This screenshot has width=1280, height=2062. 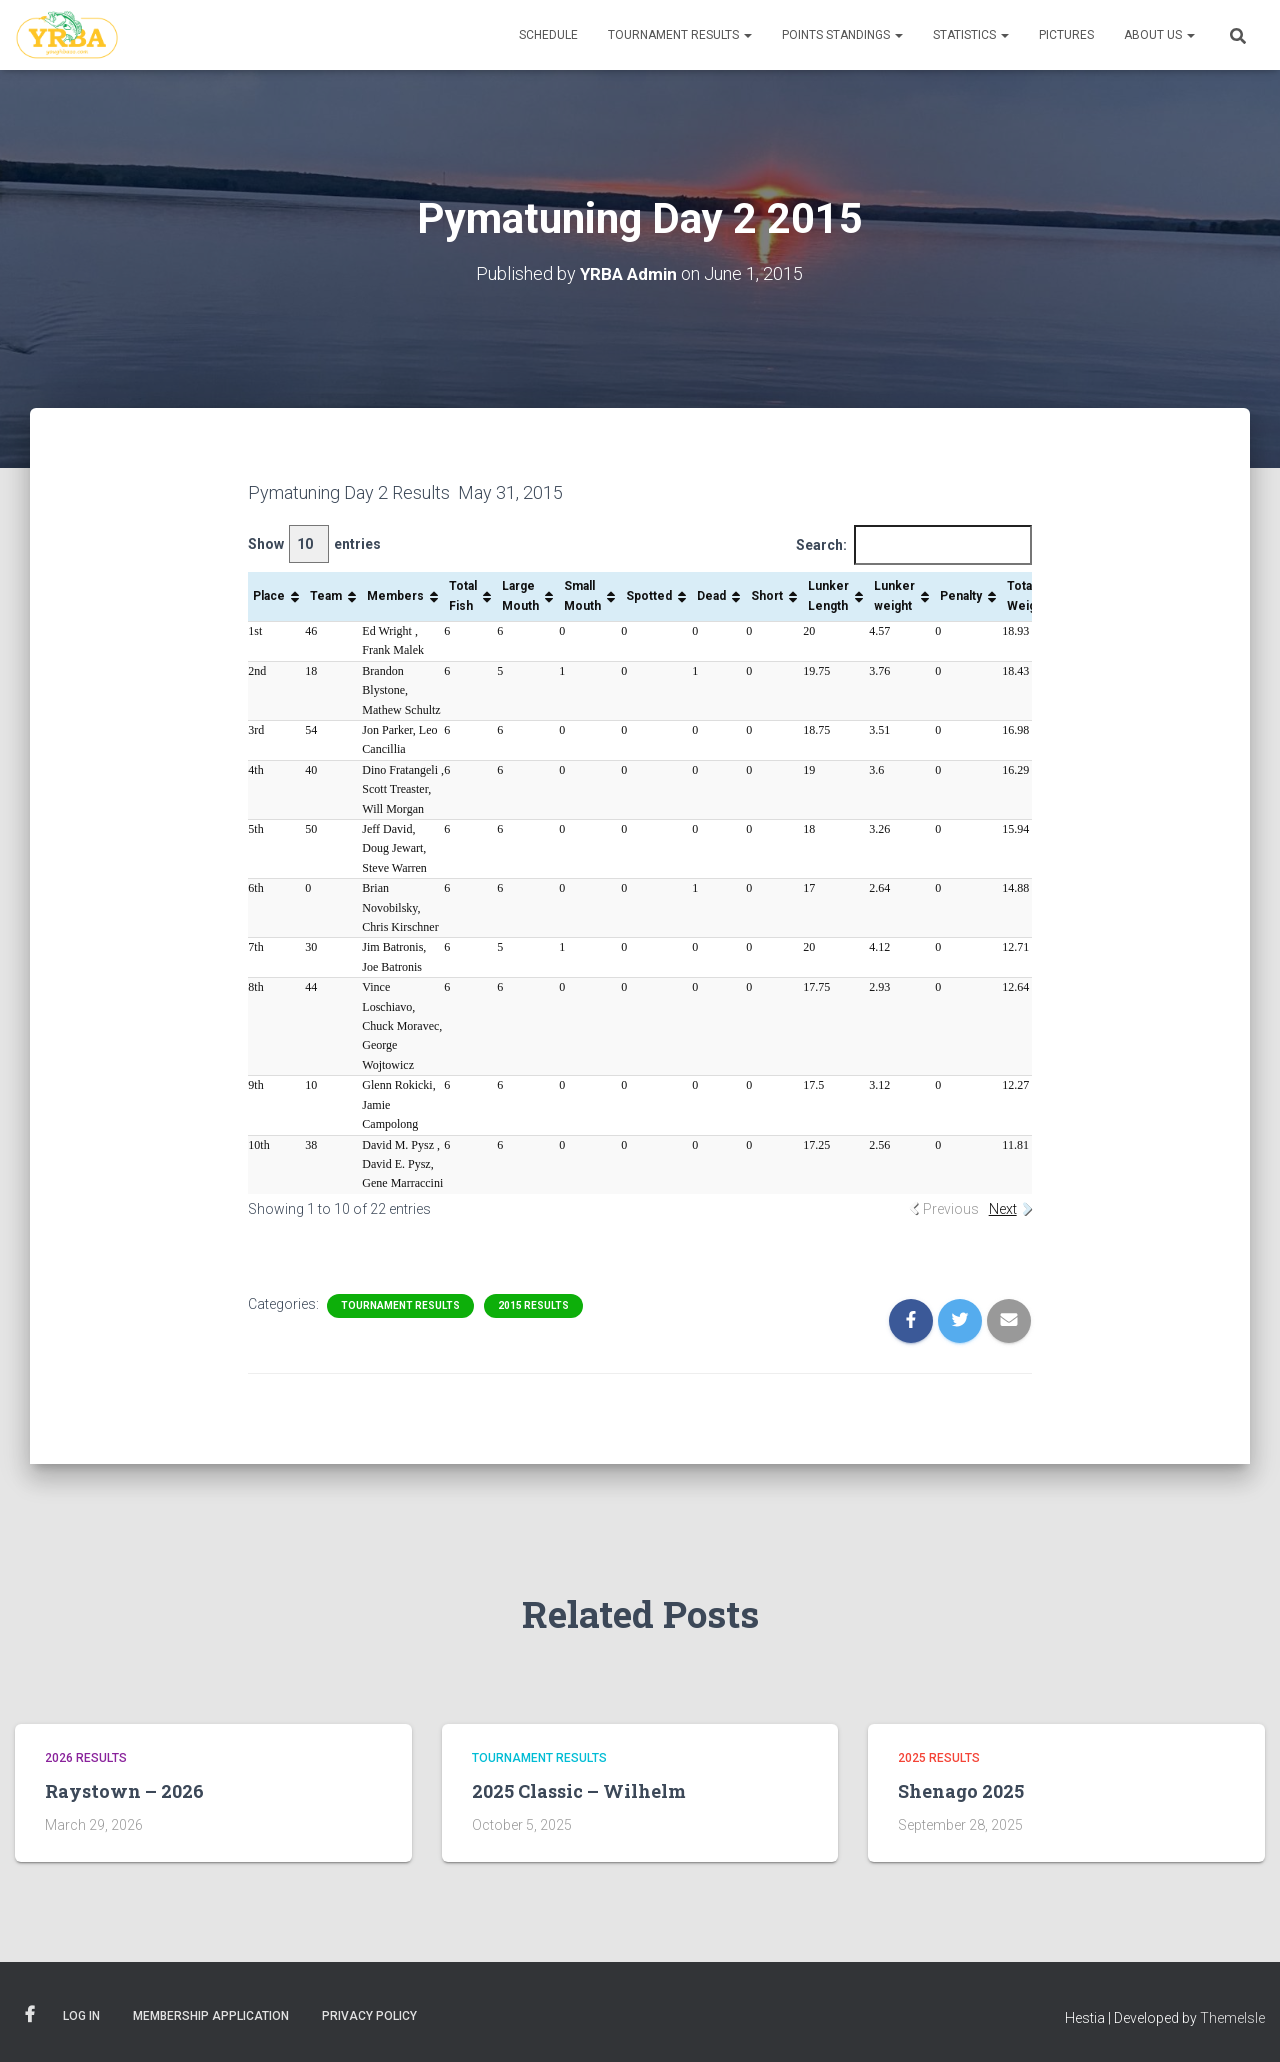 What do you see at coordinates (961, 1791) in the screenshot?
I see `Shenago 2025` at bounding box center [961, 1791].